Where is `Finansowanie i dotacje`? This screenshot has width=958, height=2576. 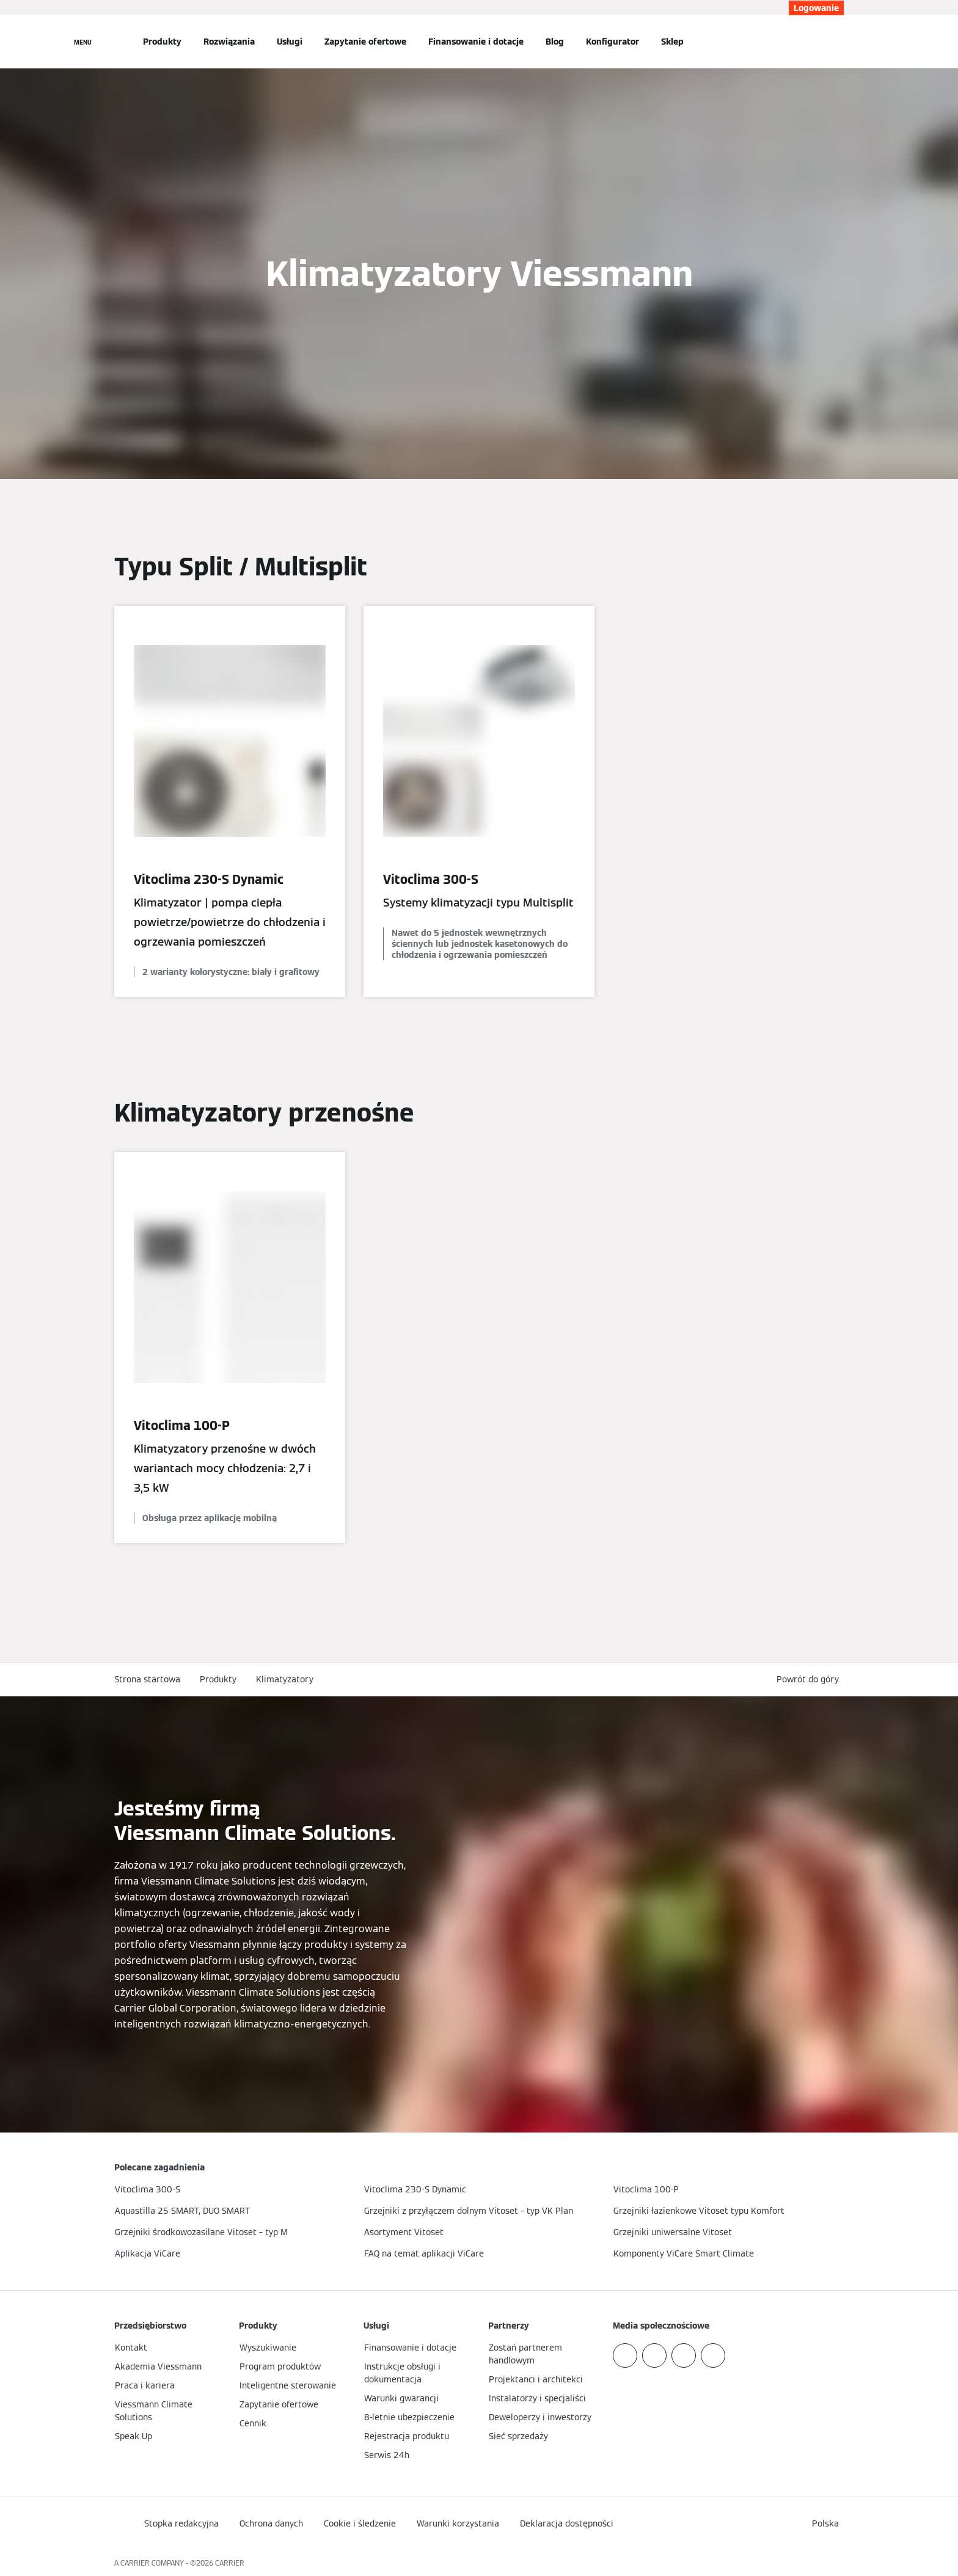
Finansowanie i dotacje is located at coordinates (476, 41).